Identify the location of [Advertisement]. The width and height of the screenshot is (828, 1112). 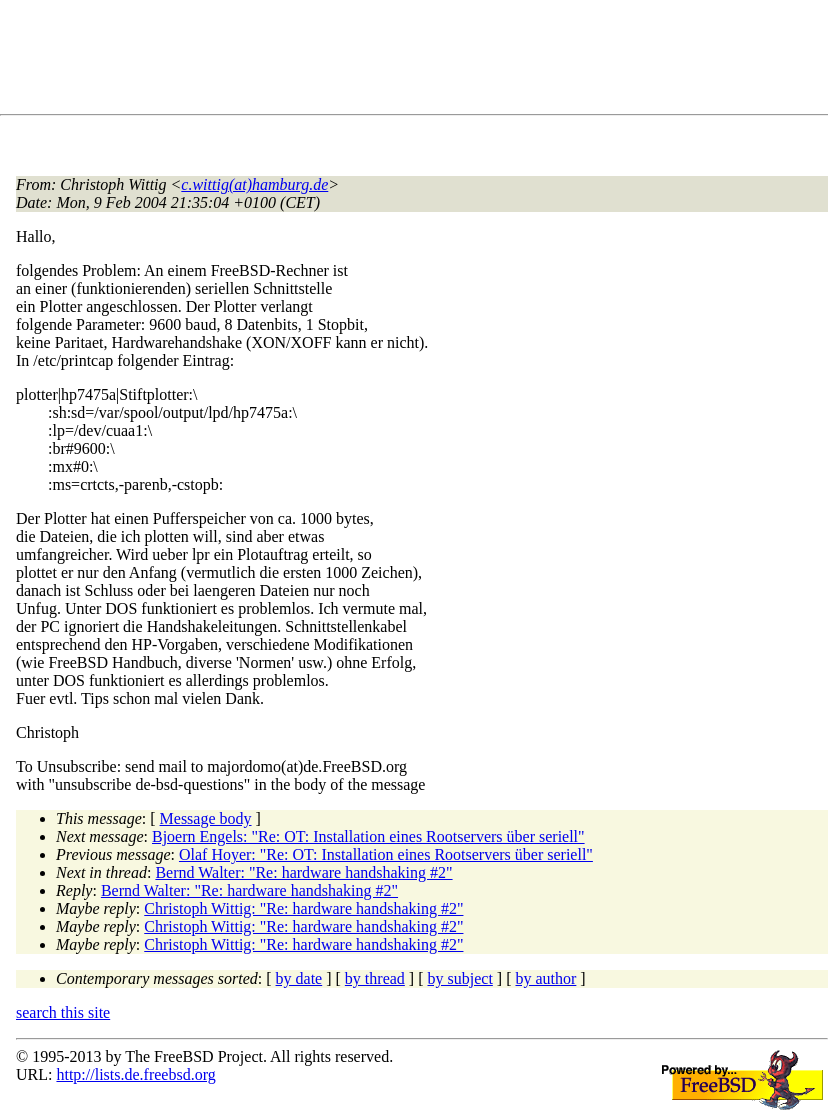
(380, 61).